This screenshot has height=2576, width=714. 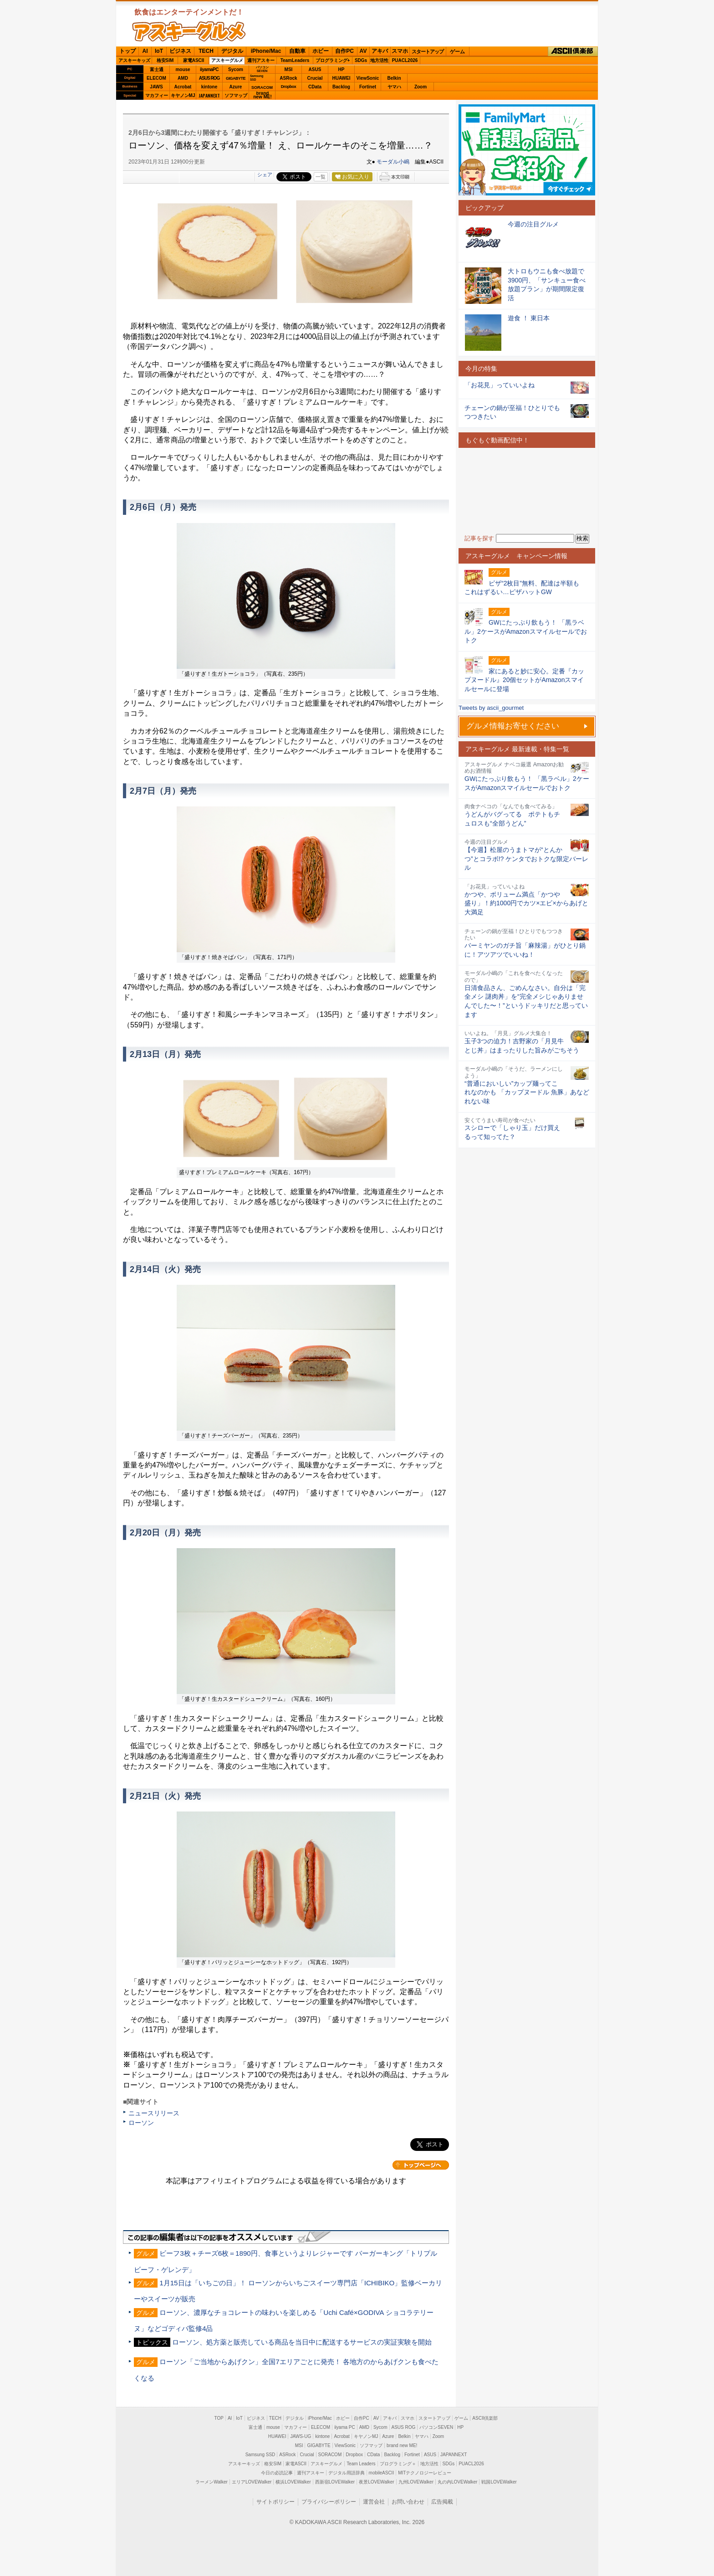 I want to click on 広告掲載, so click(x=442, y=2502).